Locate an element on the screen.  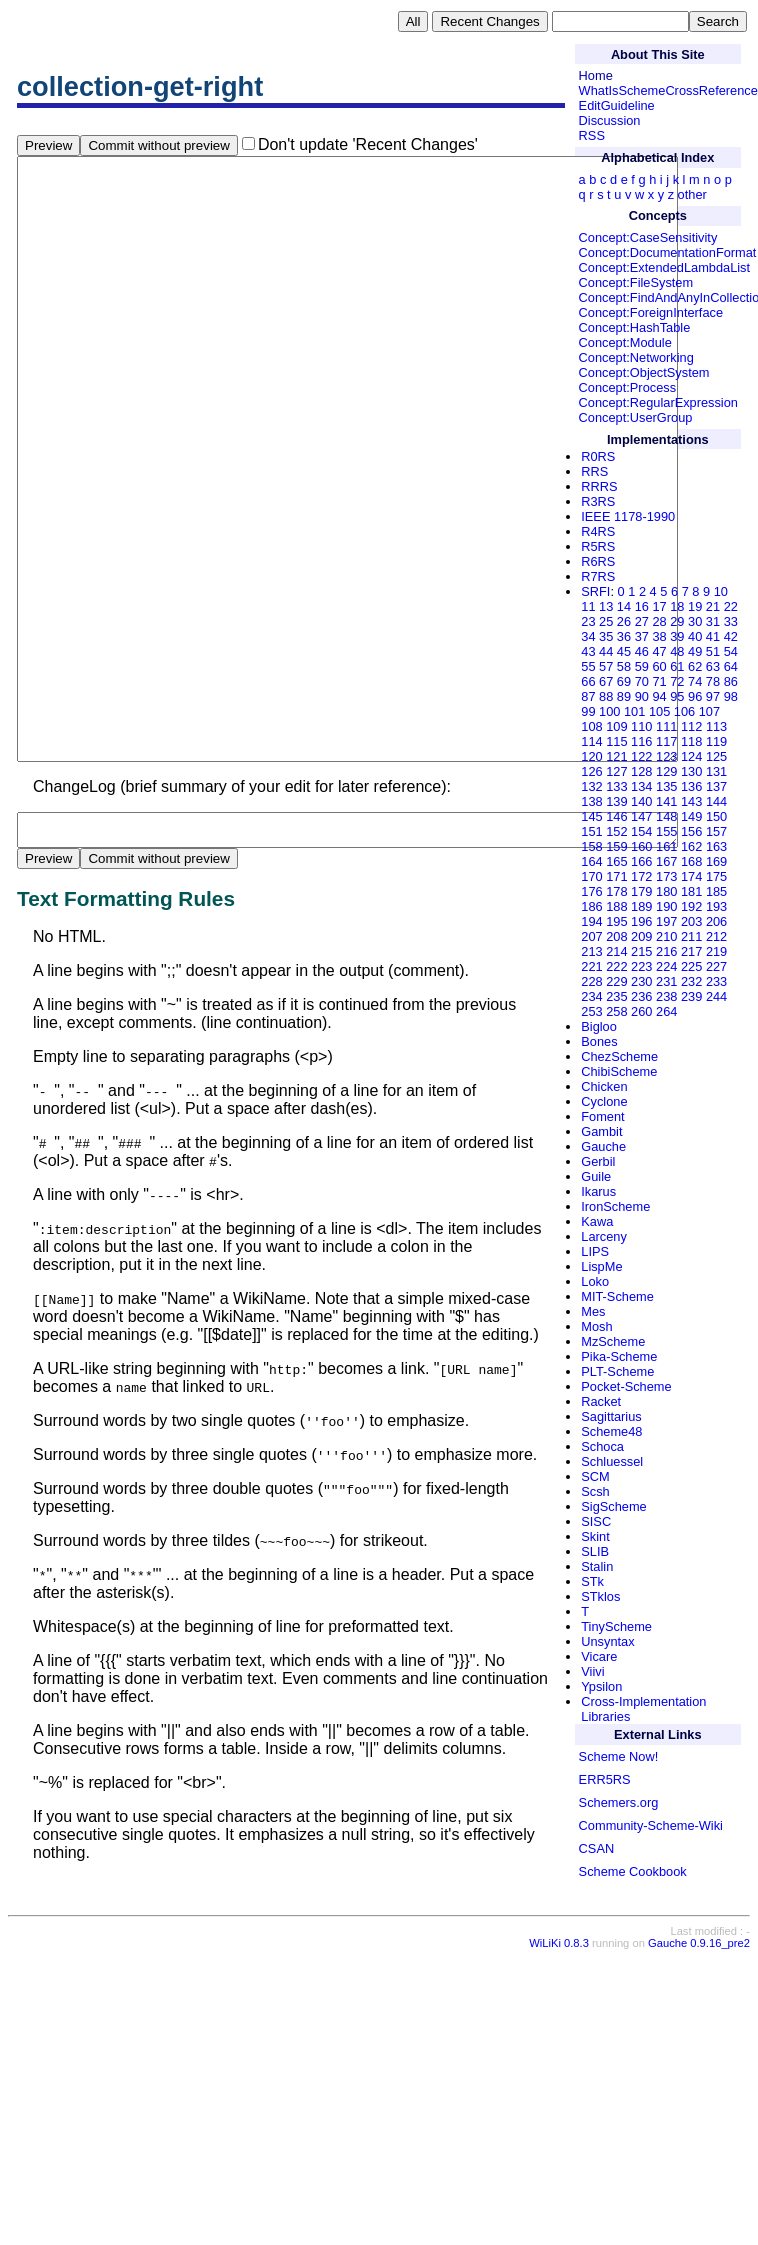
87 is located at coordinates (588, 696).